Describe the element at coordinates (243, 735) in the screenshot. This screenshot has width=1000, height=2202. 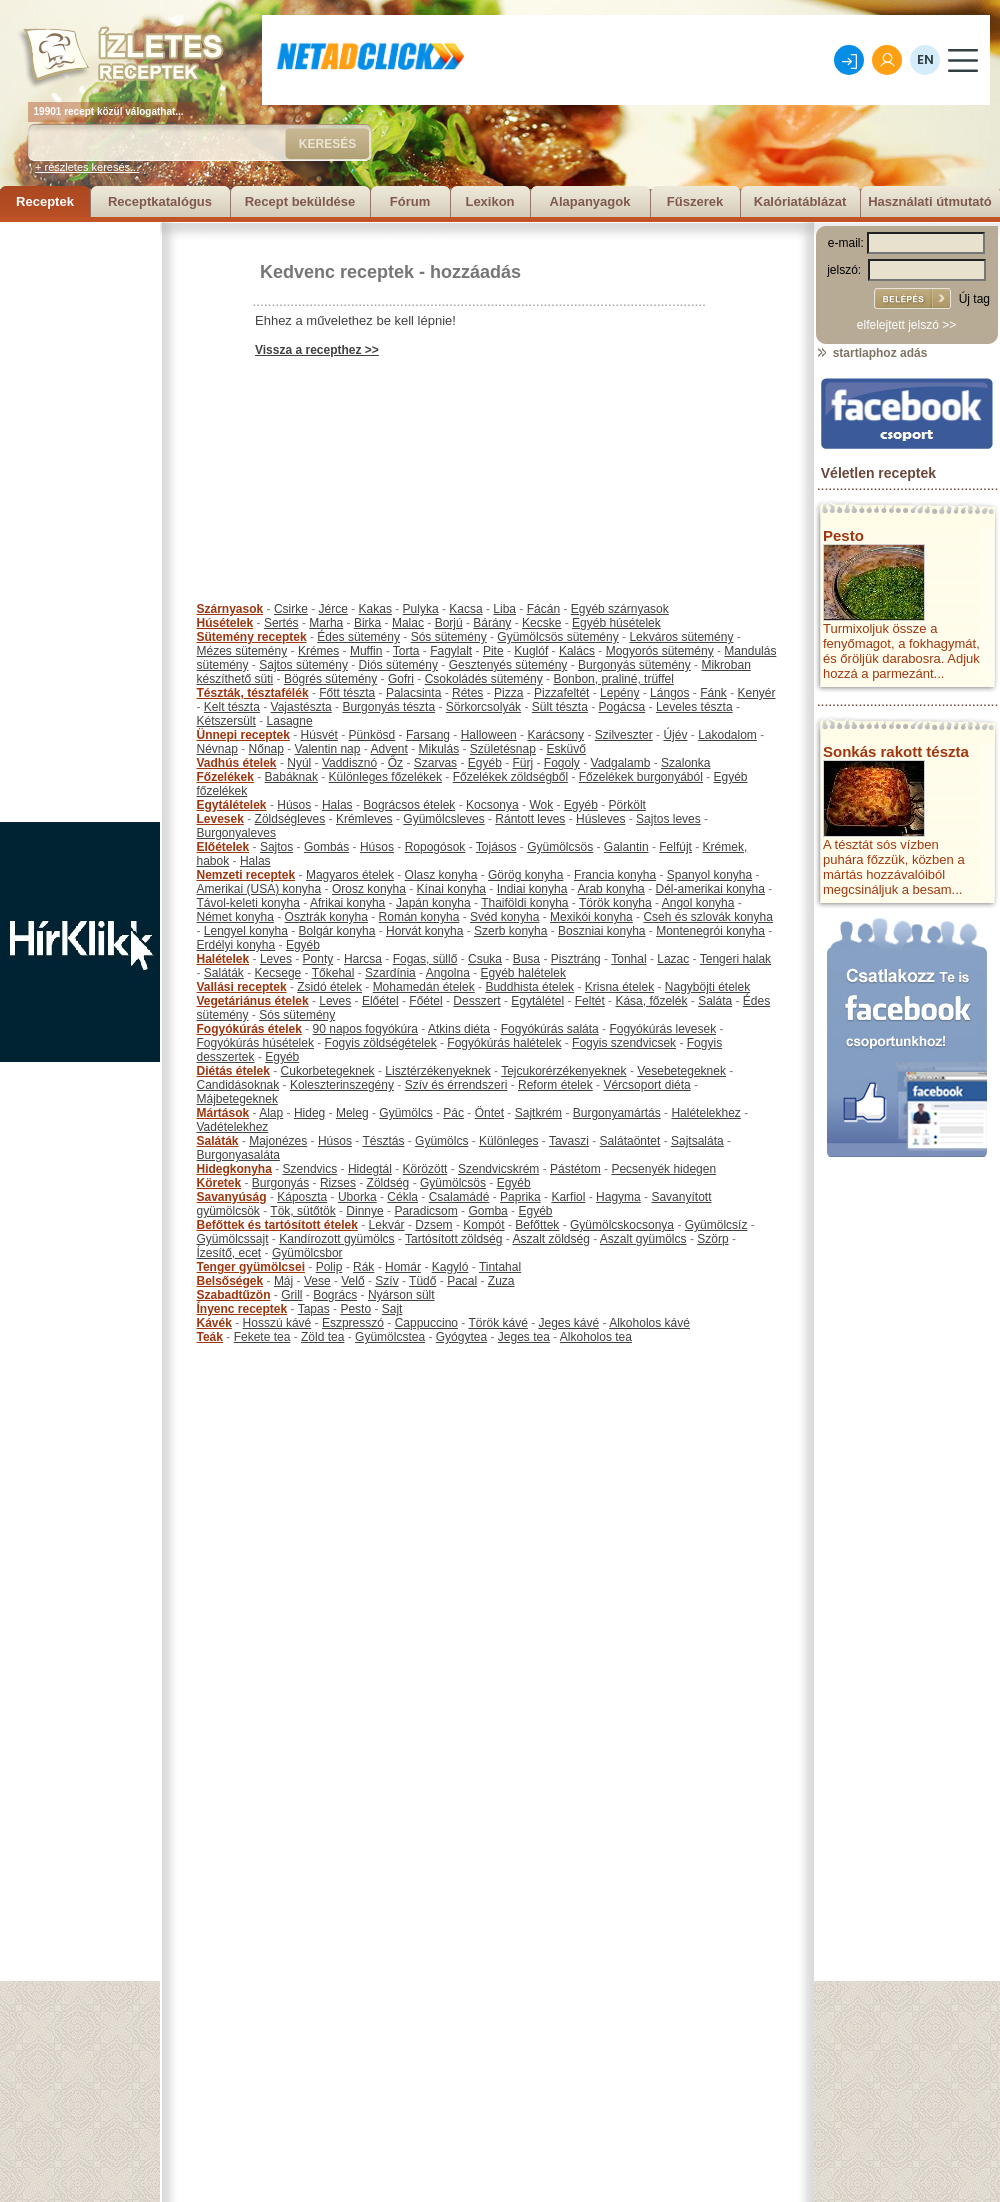
I see `Ünnepi receptek` at that location.